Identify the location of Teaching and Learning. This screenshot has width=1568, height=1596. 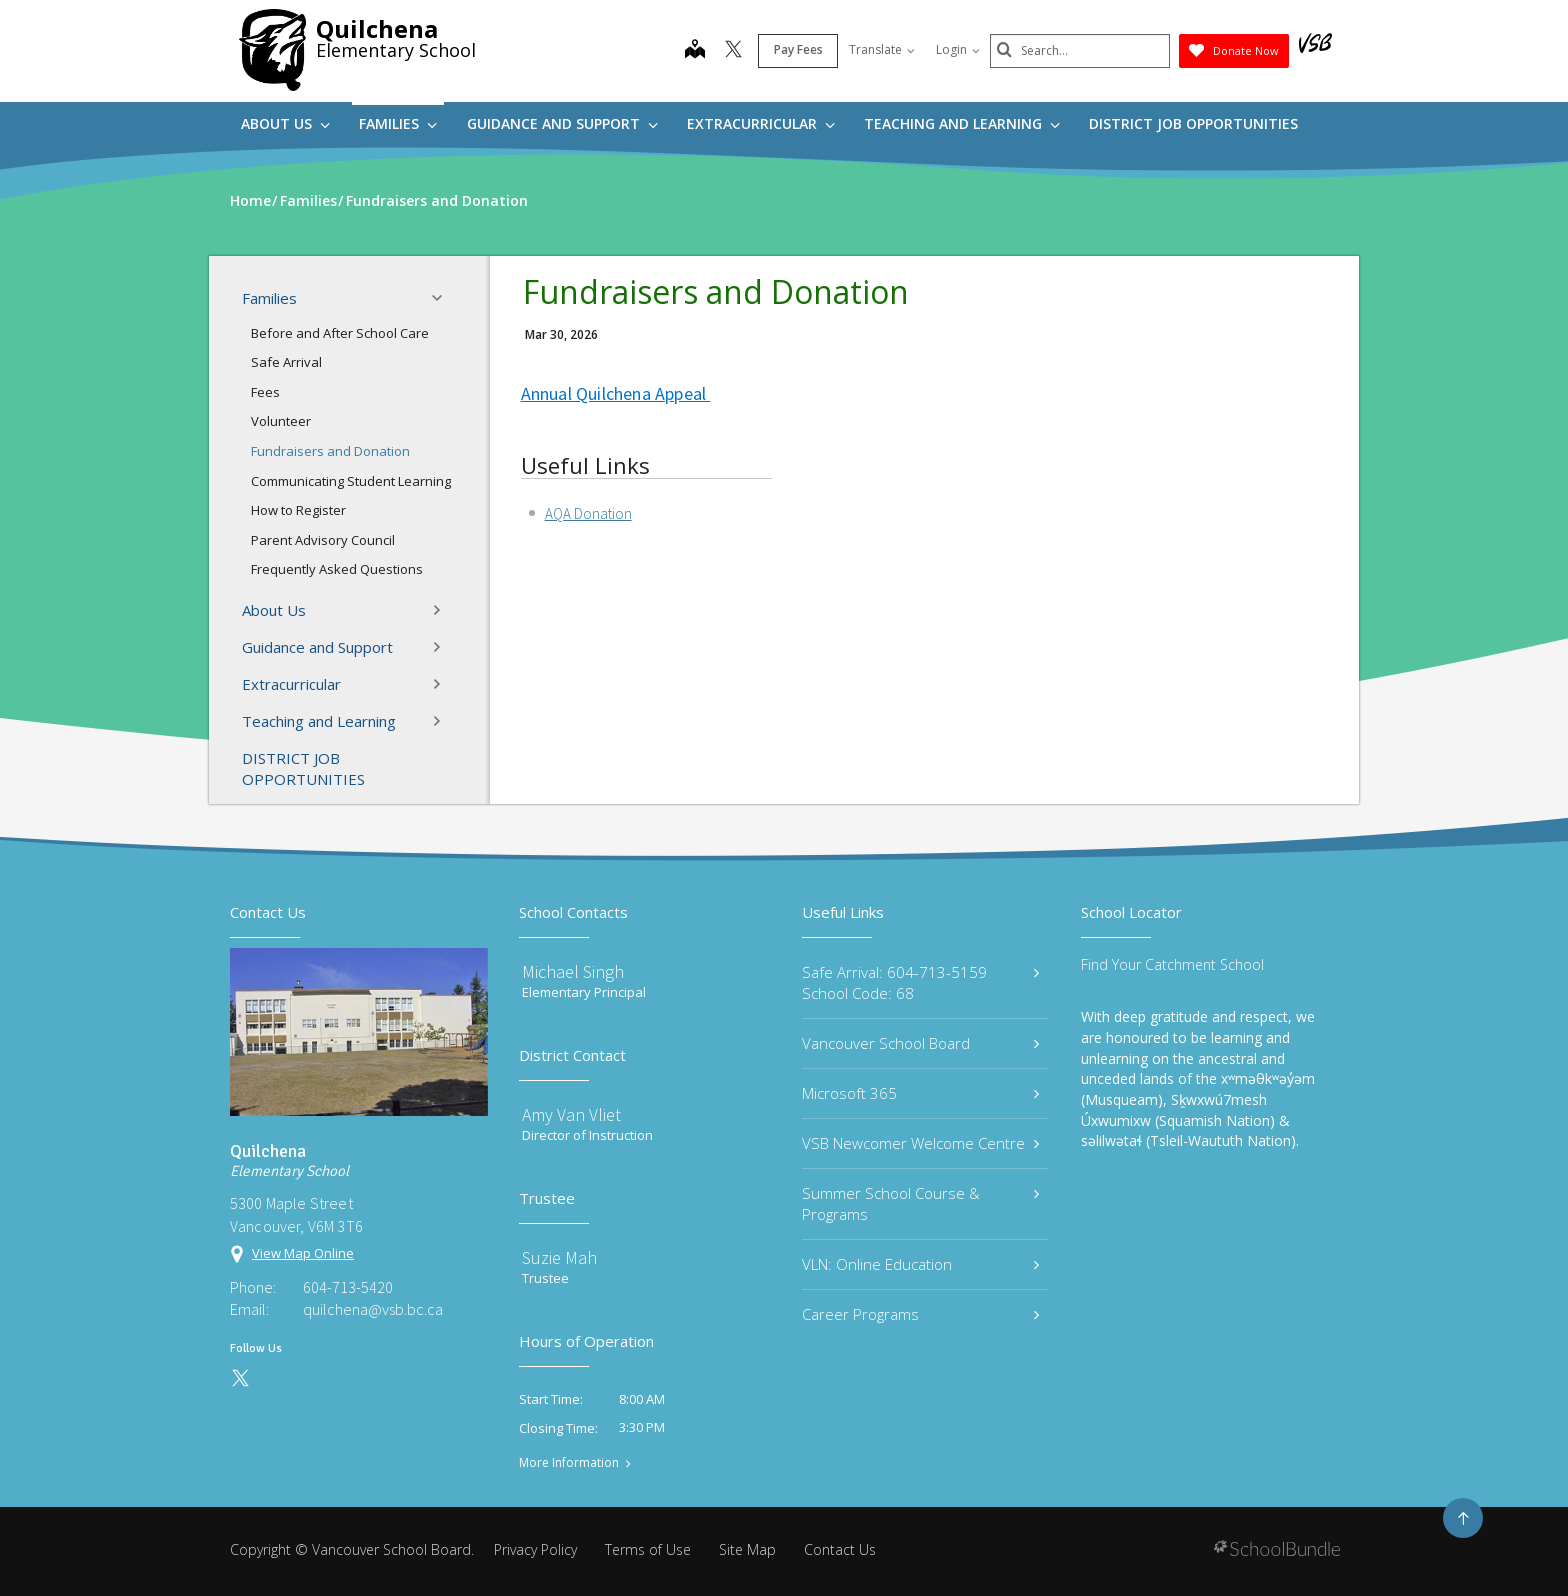
(962, 123).